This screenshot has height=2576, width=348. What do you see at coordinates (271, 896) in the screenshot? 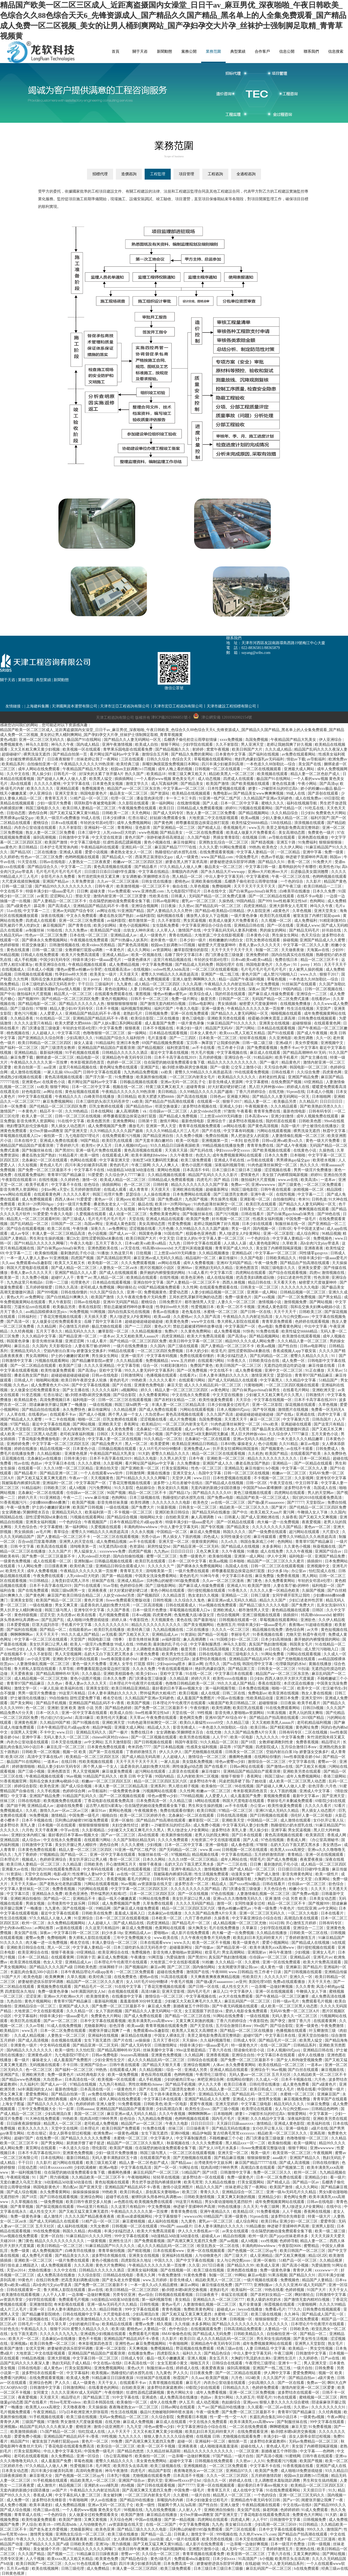
I see `国产一区二区精品在线观看` at bounding box center [271, 896].